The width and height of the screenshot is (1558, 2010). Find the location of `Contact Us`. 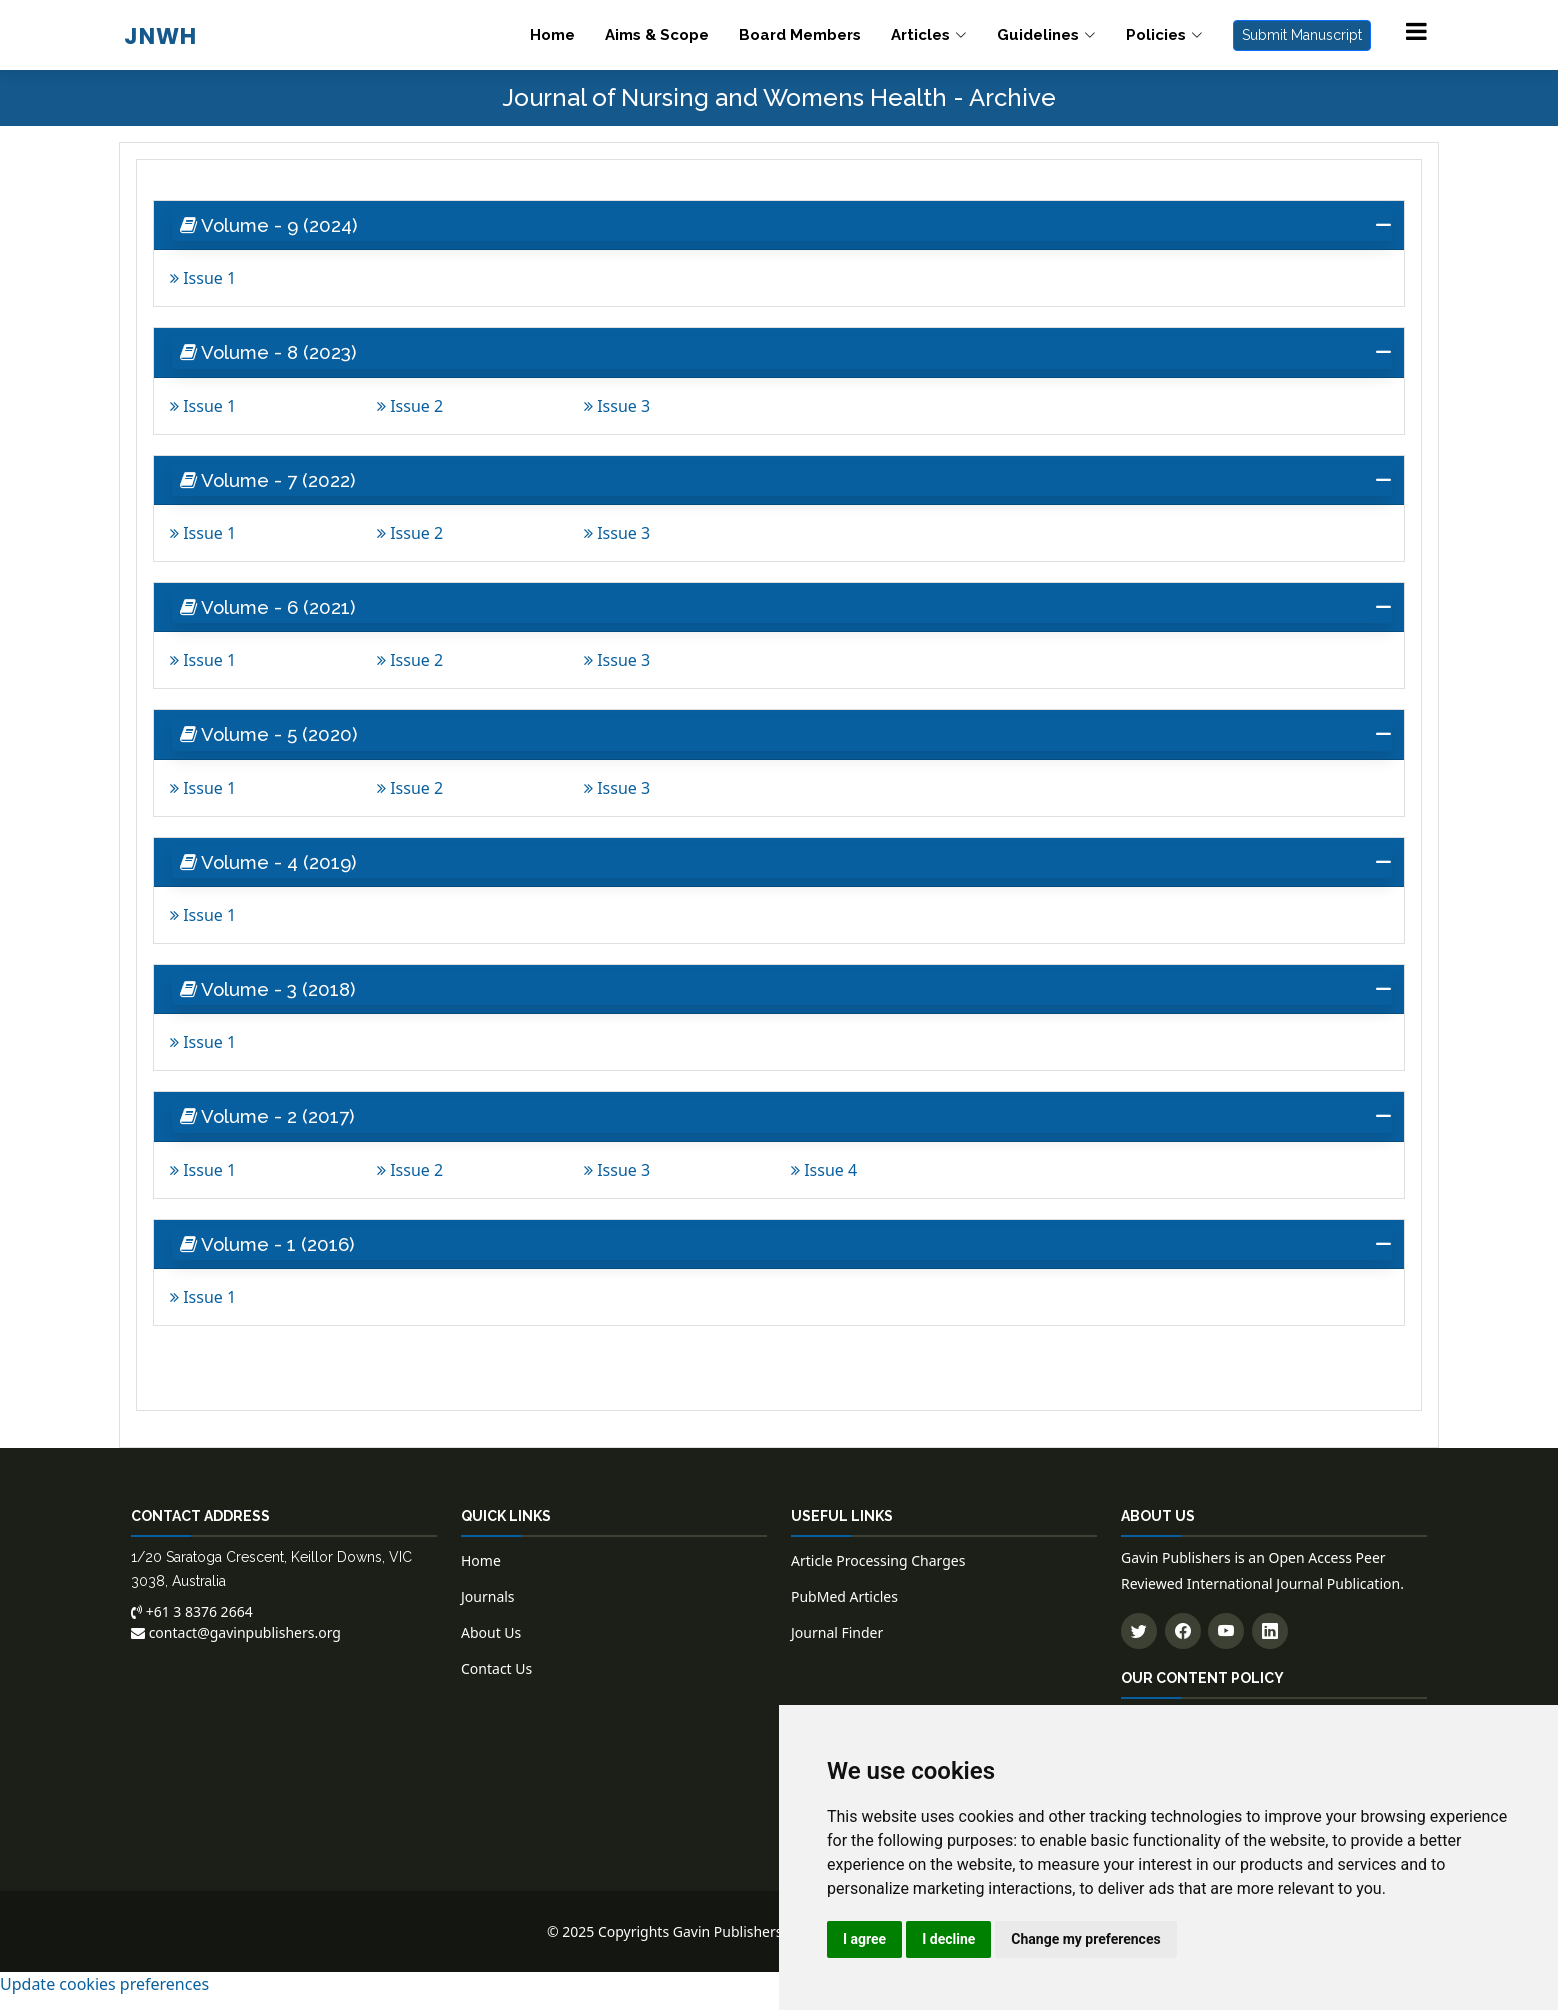

Contact Us is located at coordinates (496, 1683).